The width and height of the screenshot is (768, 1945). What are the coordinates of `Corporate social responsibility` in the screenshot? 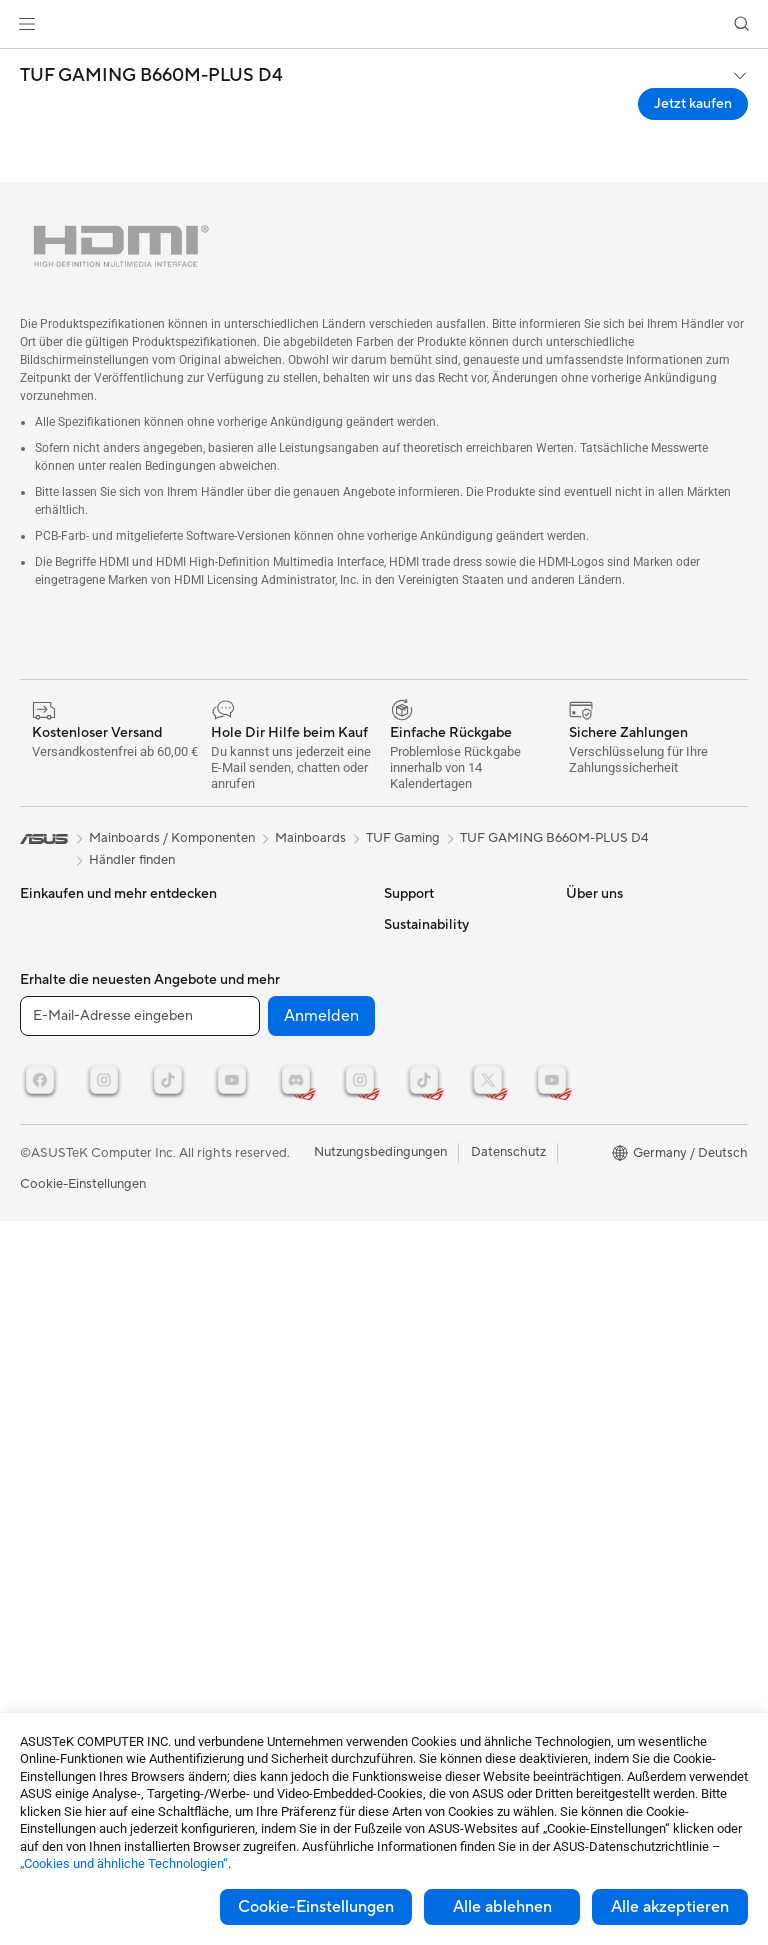 It's located at (434, 1611).